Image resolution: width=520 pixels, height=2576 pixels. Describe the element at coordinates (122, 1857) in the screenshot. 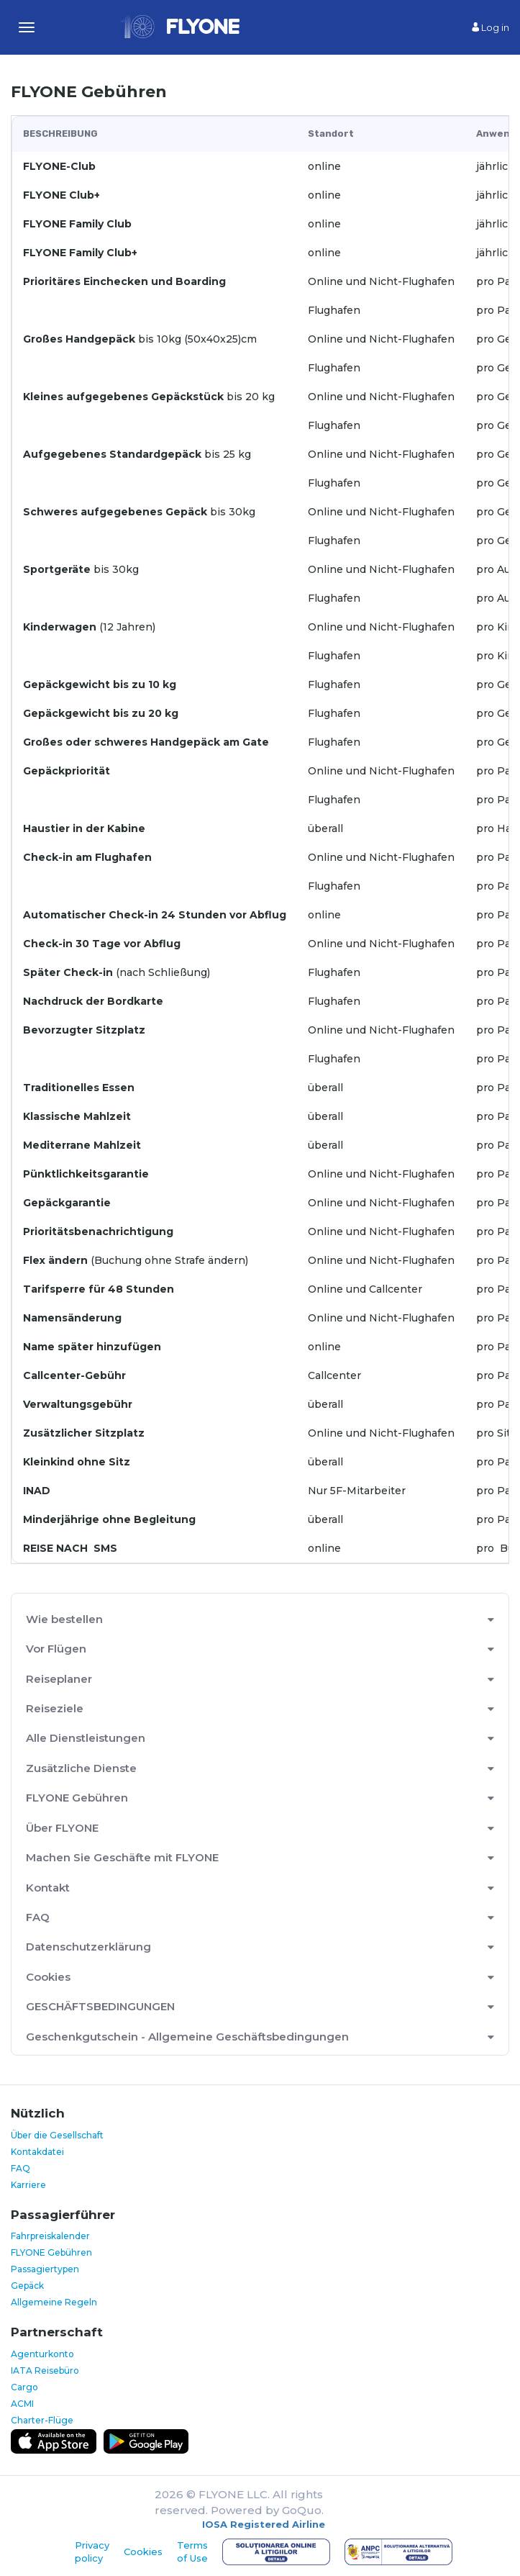

I see `Machen Sie Geschäfte mit FLYONE` at that location.